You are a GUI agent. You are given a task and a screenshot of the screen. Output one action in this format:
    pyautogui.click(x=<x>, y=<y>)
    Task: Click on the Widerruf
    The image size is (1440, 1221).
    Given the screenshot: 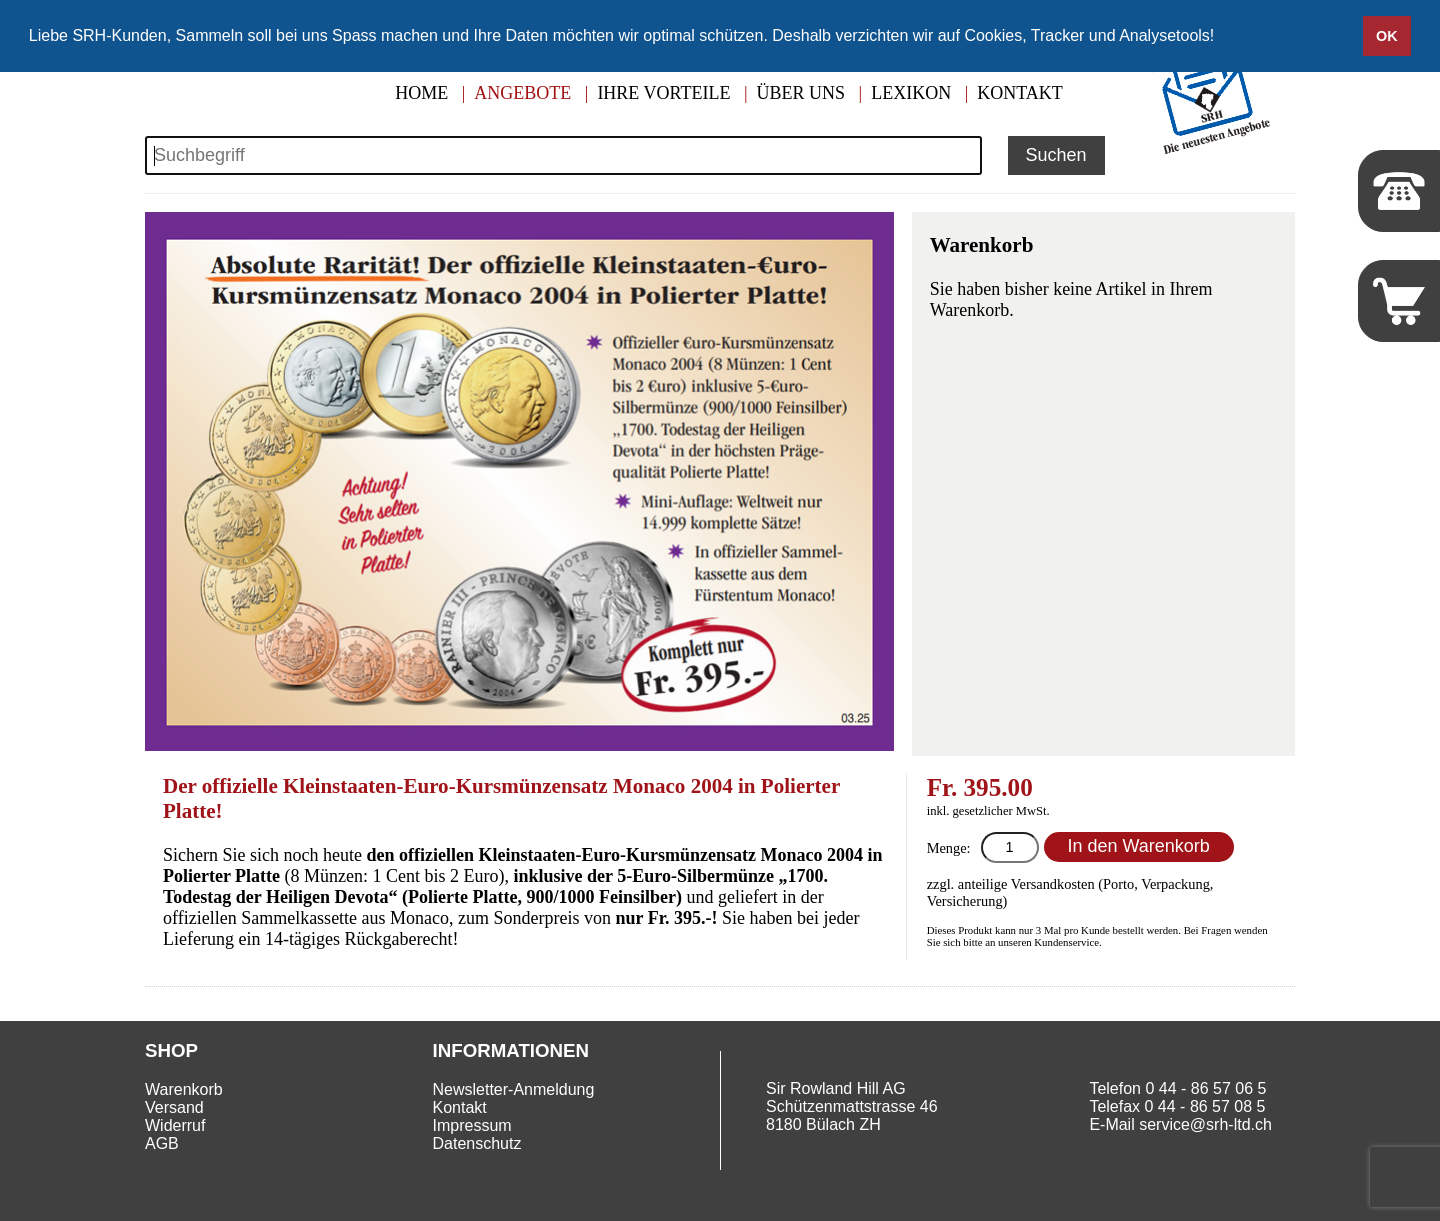 What is the action you would take?
    pyautogui.click(x=175, y=1125)
    